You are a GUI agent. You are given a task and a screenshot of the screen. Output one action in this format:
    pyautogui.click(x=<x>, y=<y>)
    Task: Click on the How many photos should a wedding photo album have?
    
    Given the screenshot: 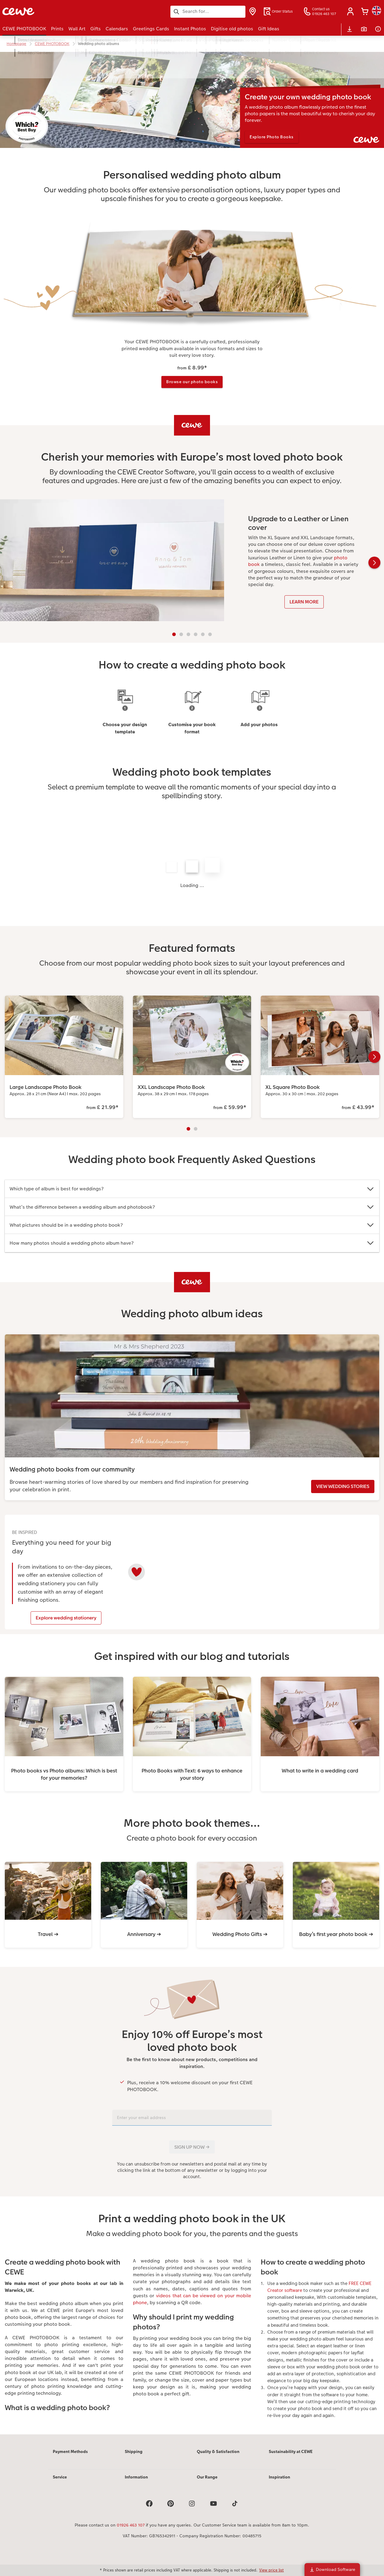 What is the action you would take?
    pyautogui.click(x=192, y=1244)
    